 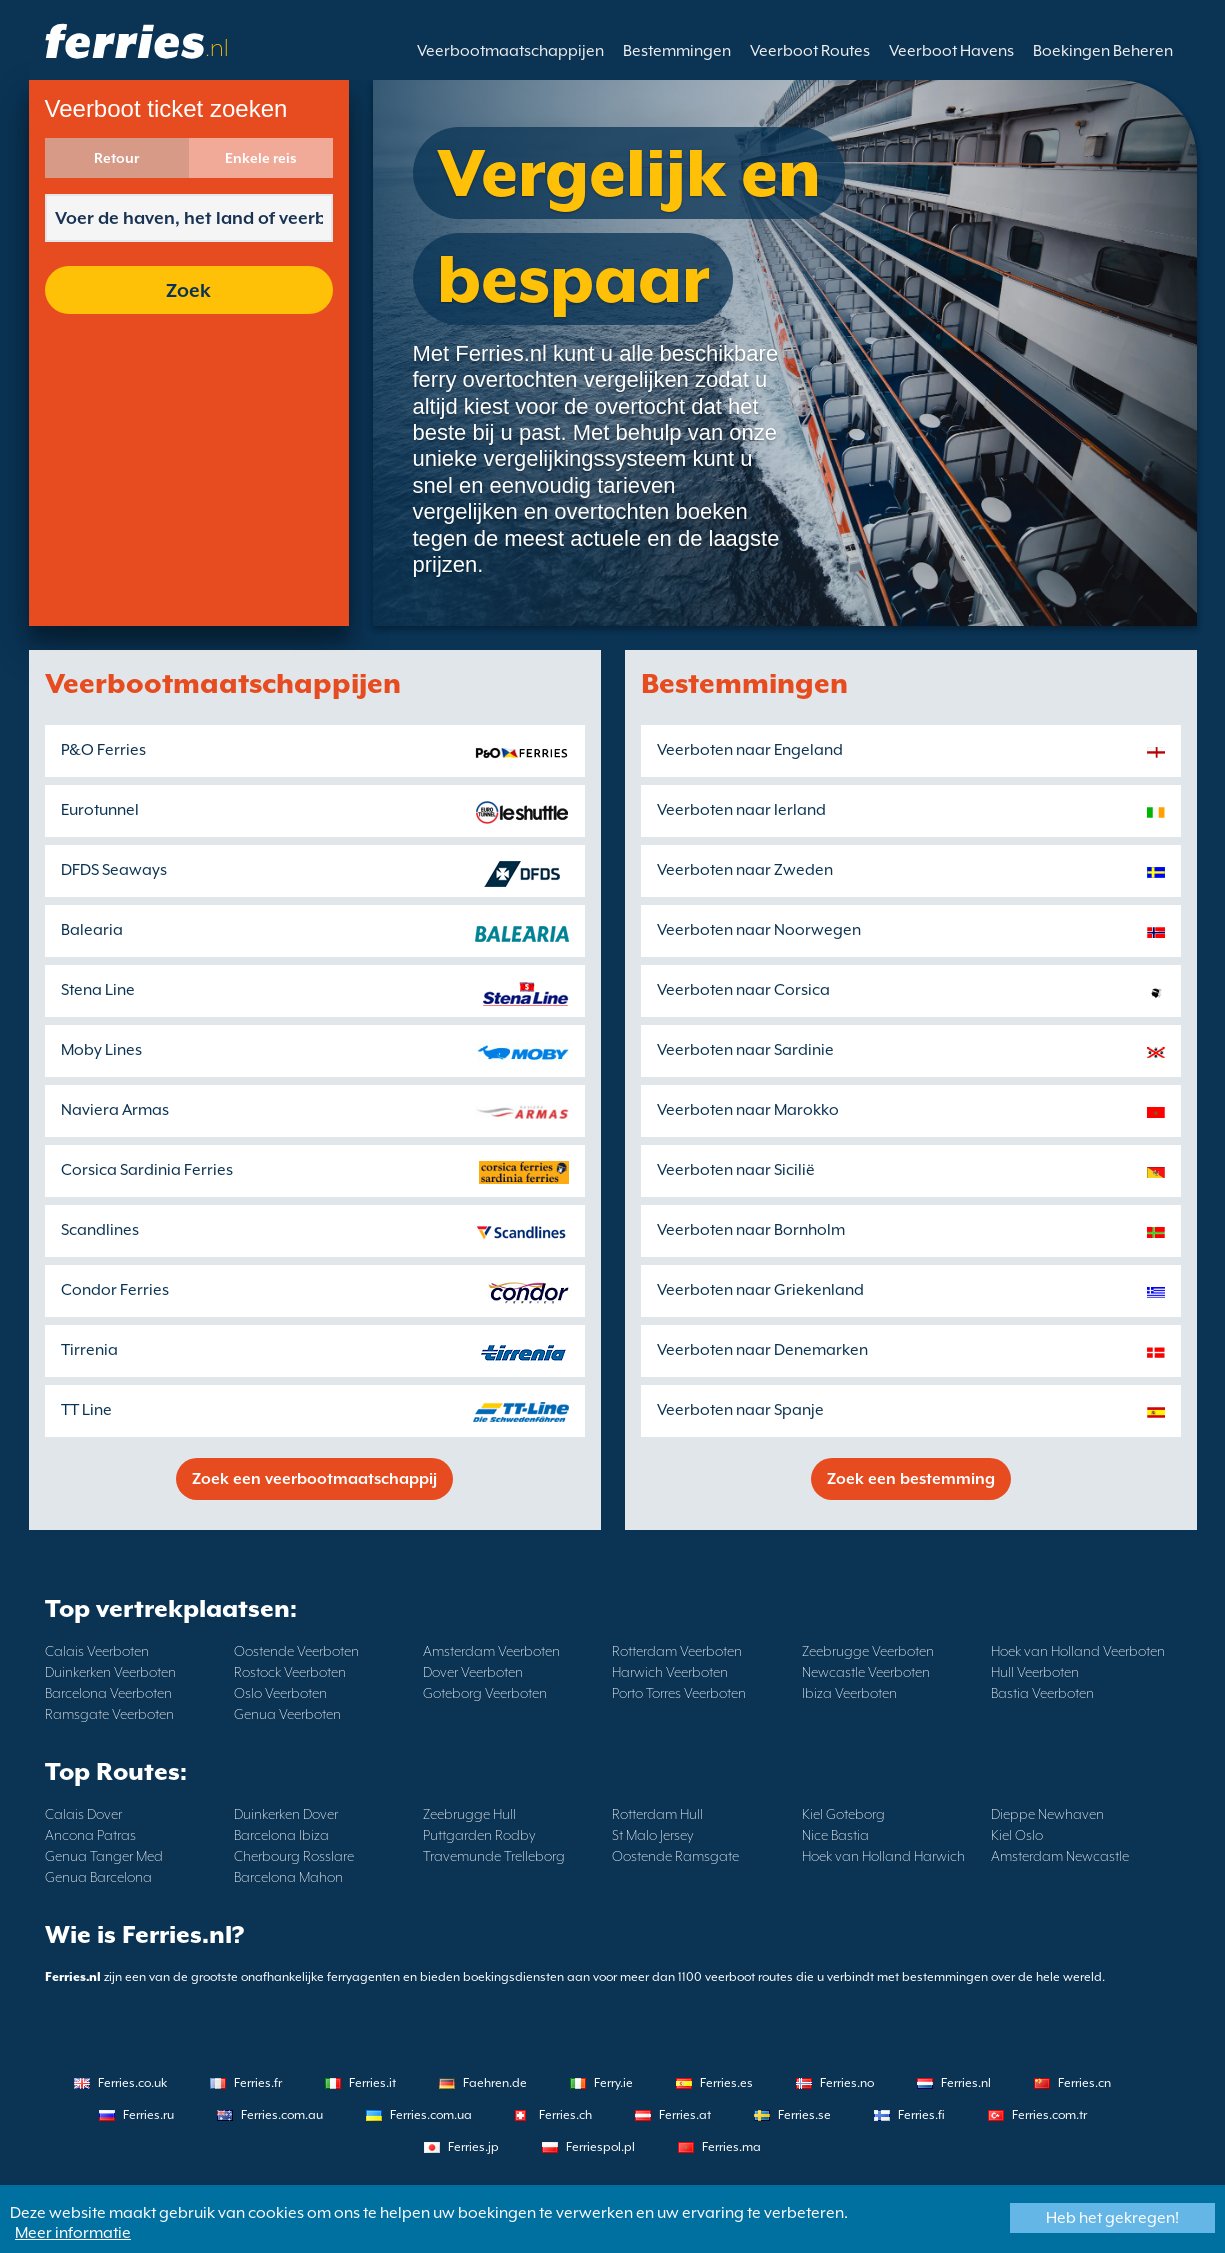 What do you see at coordinates (741, 810) in the screenshot?
I see `Veerboten naar Ierland` at bounding box center [741, 810].